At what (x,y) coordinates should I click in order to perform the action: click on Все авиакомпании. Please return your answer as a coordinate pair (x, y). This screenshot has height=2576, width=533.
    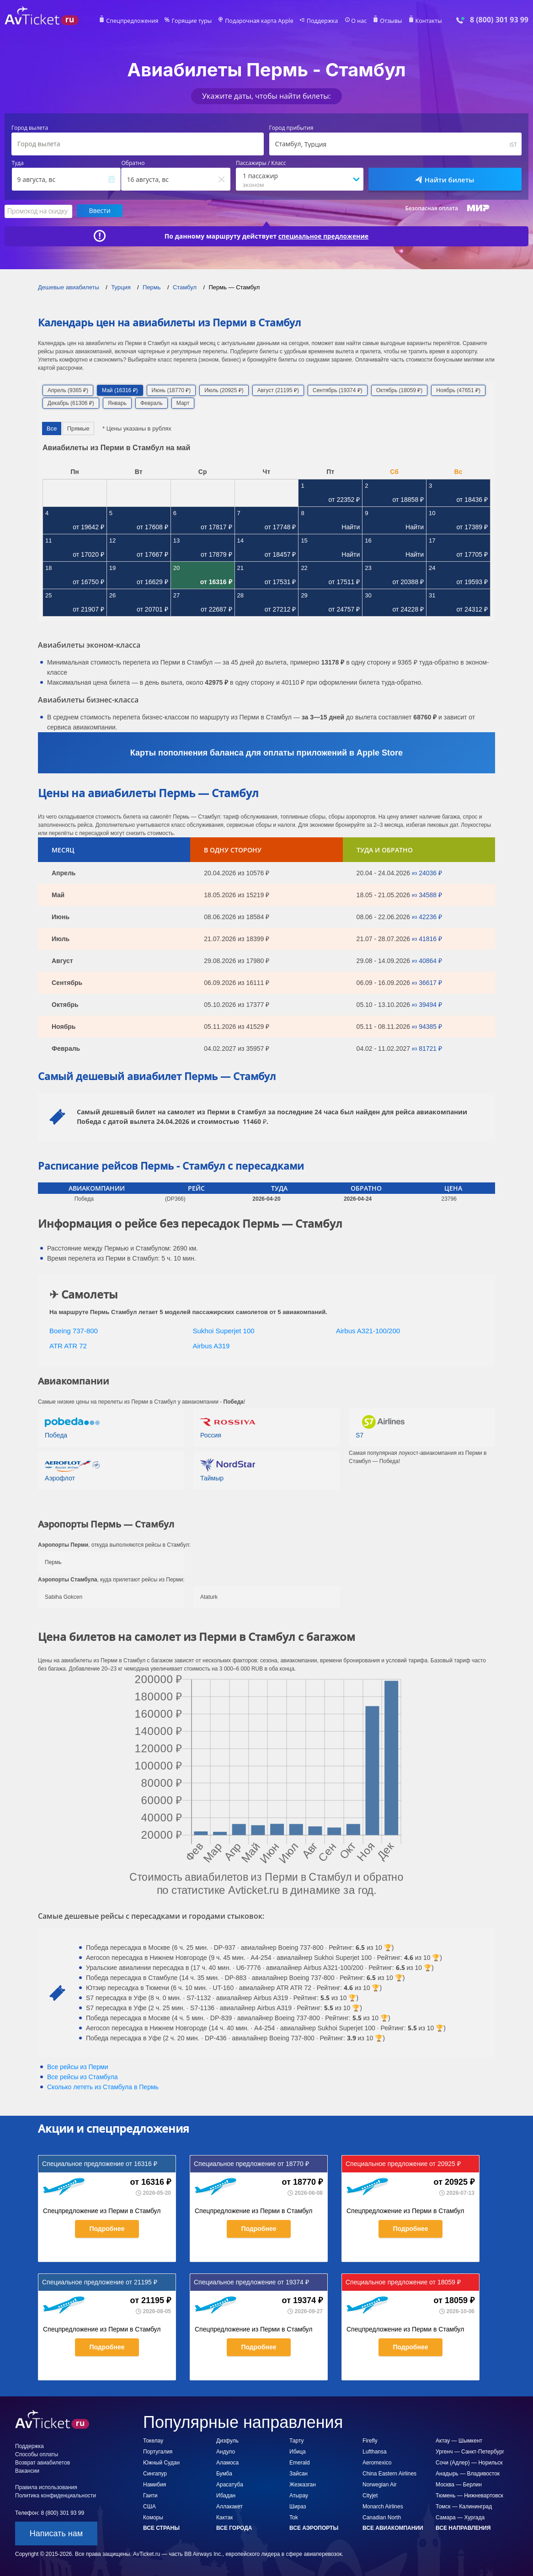
    Looking at the image, I should click on (392, 2527).